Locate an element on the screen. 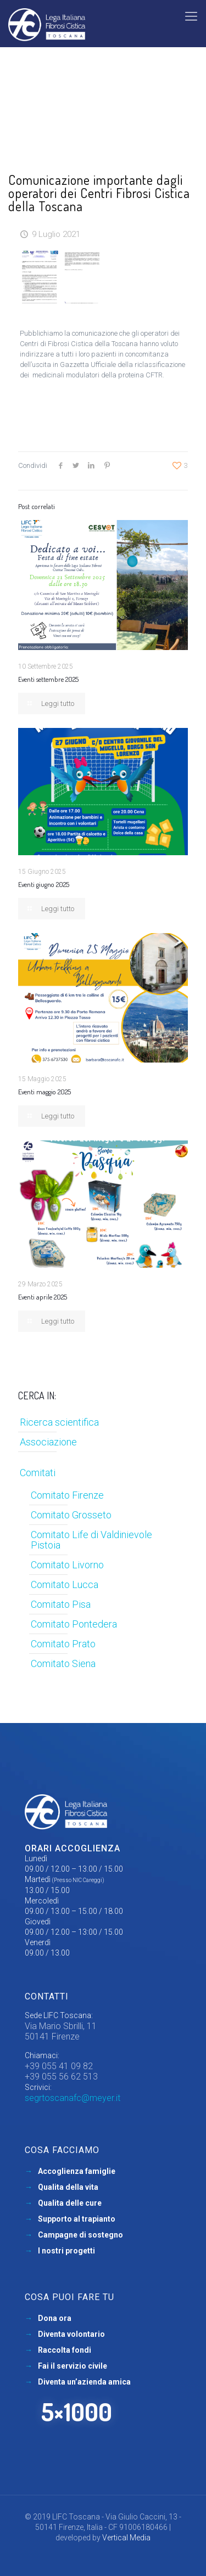 The height and width of the screenshot is (2576, 206). Comitato Pisa is located at coordinates (61, 1604).